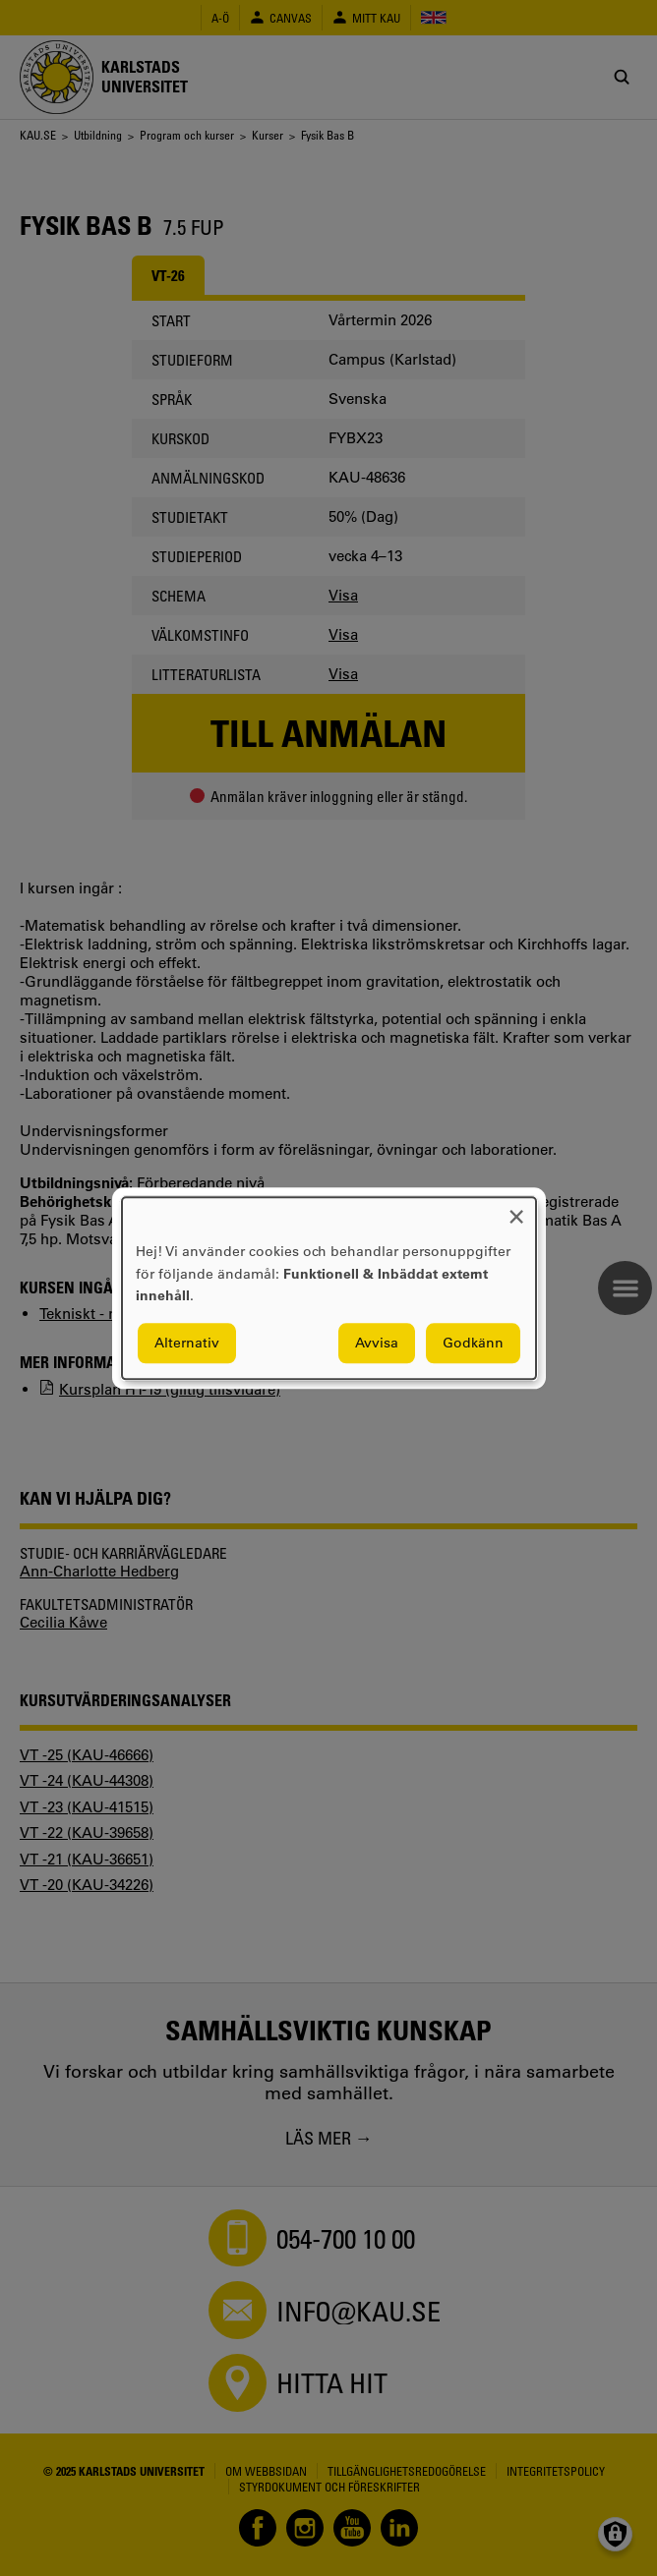  What do you see at coordinates (473, 1342) in the screenshot?
I see `Godkänn` at bounding box center [473, 1342].